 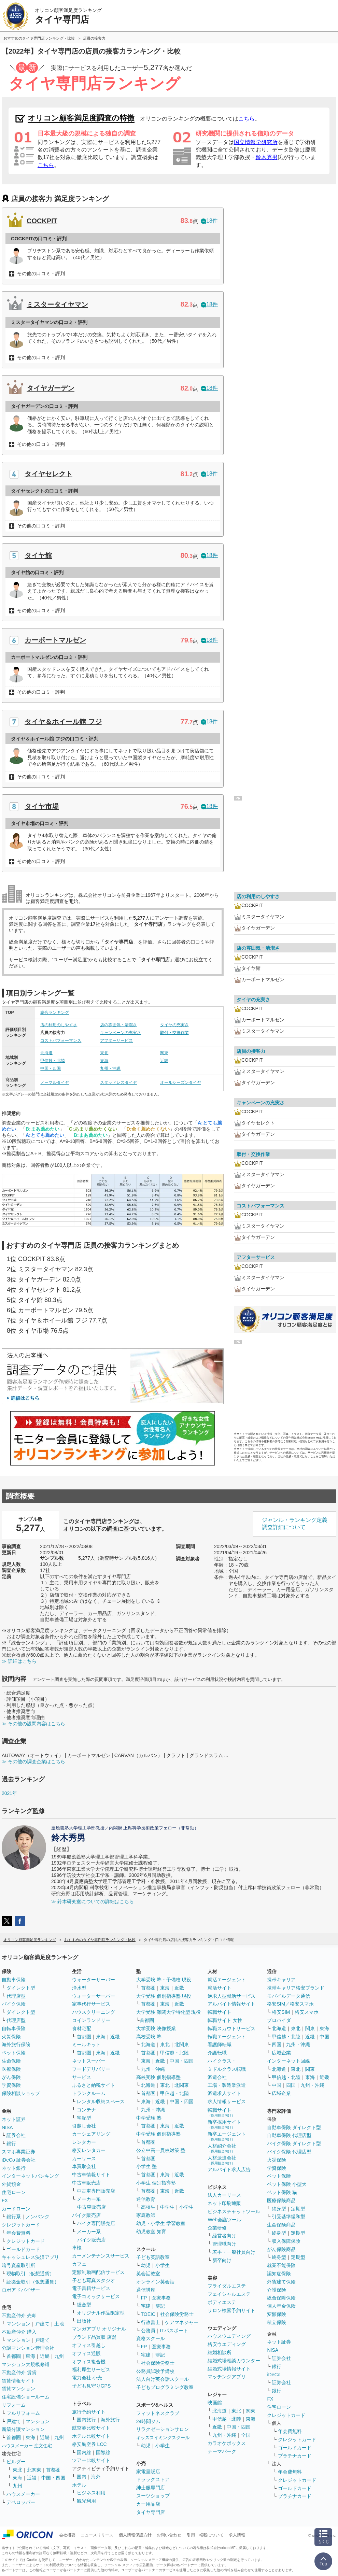 I want to click on 医療事務, so click(x=161, y=2298).